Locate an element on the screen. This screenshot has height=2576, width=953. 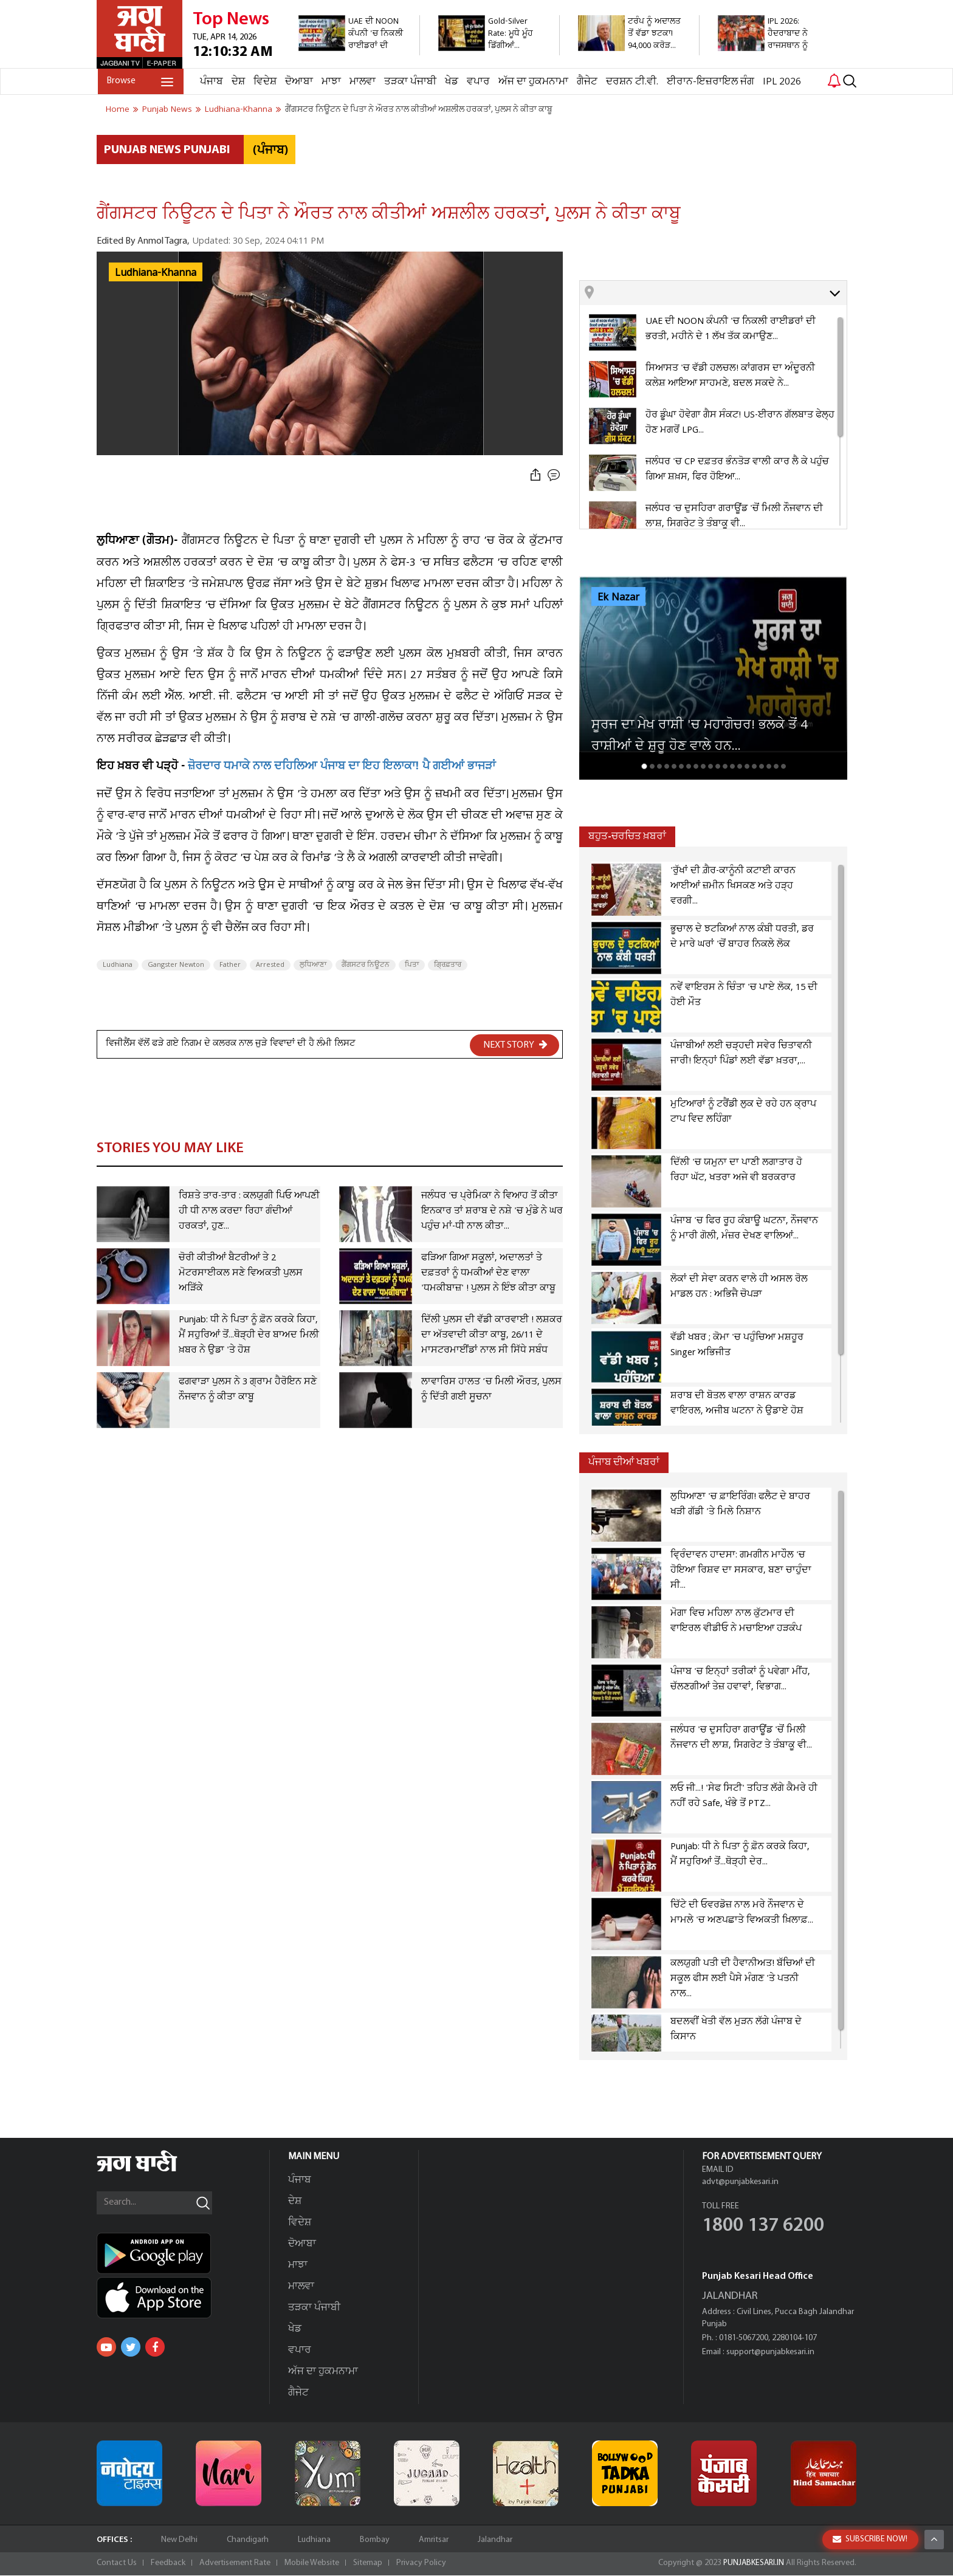
support@punjabkesari.in is located at coordinates (770, 2352).